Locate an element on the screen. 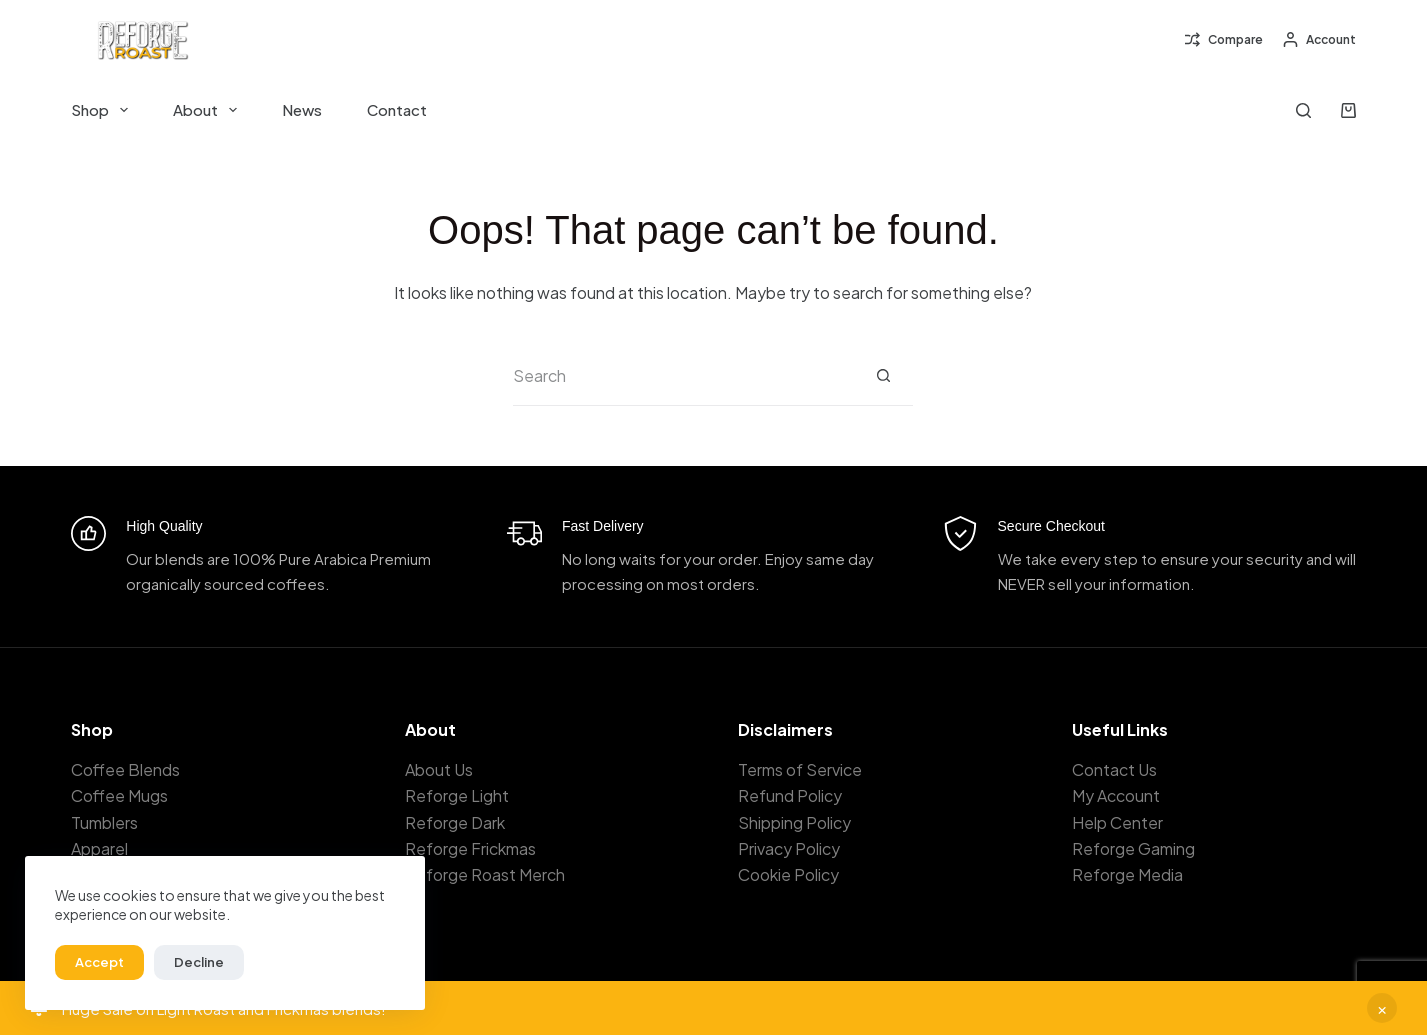 This screenshot has height=1035, width=1427. Help Center is located at coordinates (1117, 822).